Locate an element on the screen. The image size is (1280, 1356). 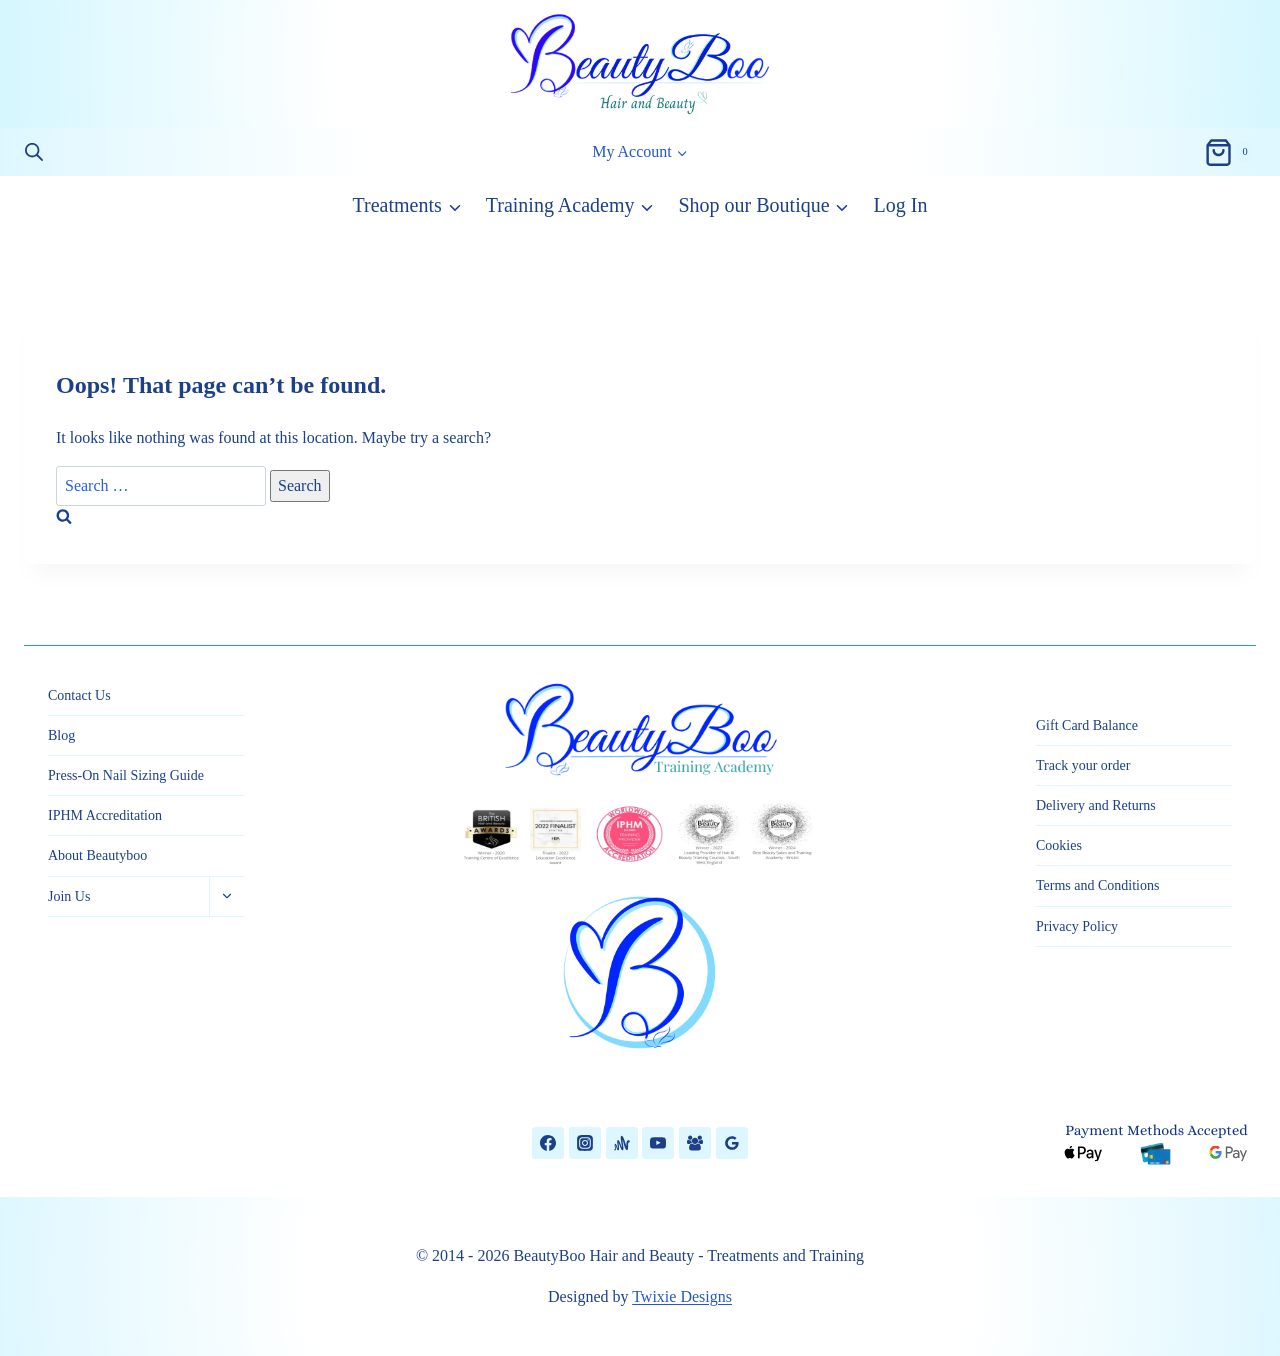
Contact Us is located at coordinates (79, 695).